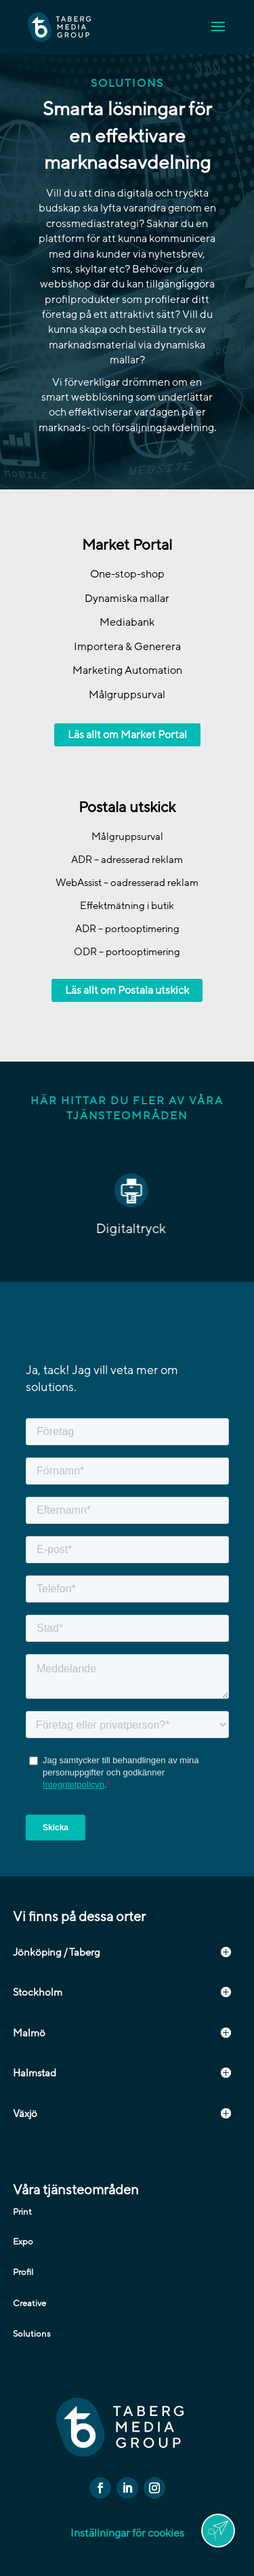 Image resolution: width=254 pixels, height=2576 pixels. What do you see at coordinates (127, 598) in the screenshot?
I see `Dynamiska mallar` at bounding box center [127, 598].